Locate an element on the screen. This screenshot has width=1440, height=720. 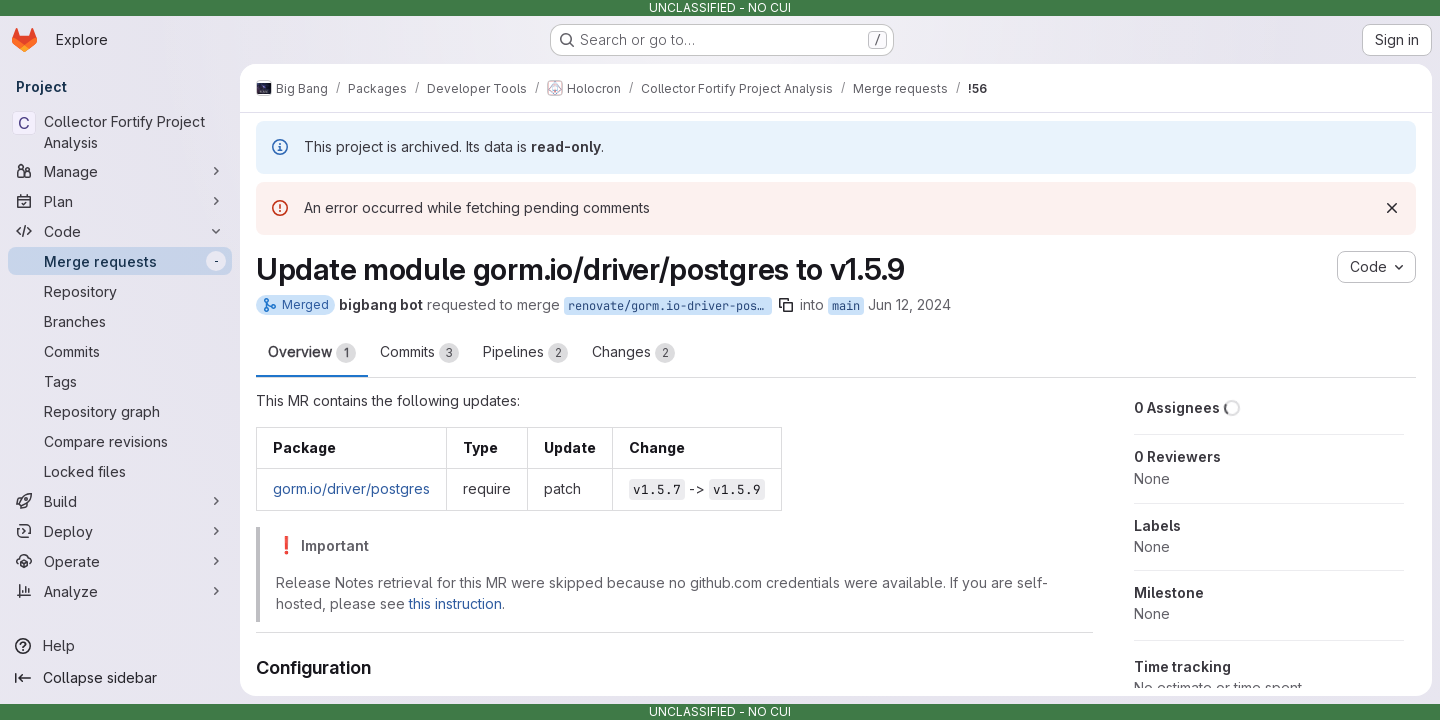
[Analyze] is located at coordinates (120, 591).